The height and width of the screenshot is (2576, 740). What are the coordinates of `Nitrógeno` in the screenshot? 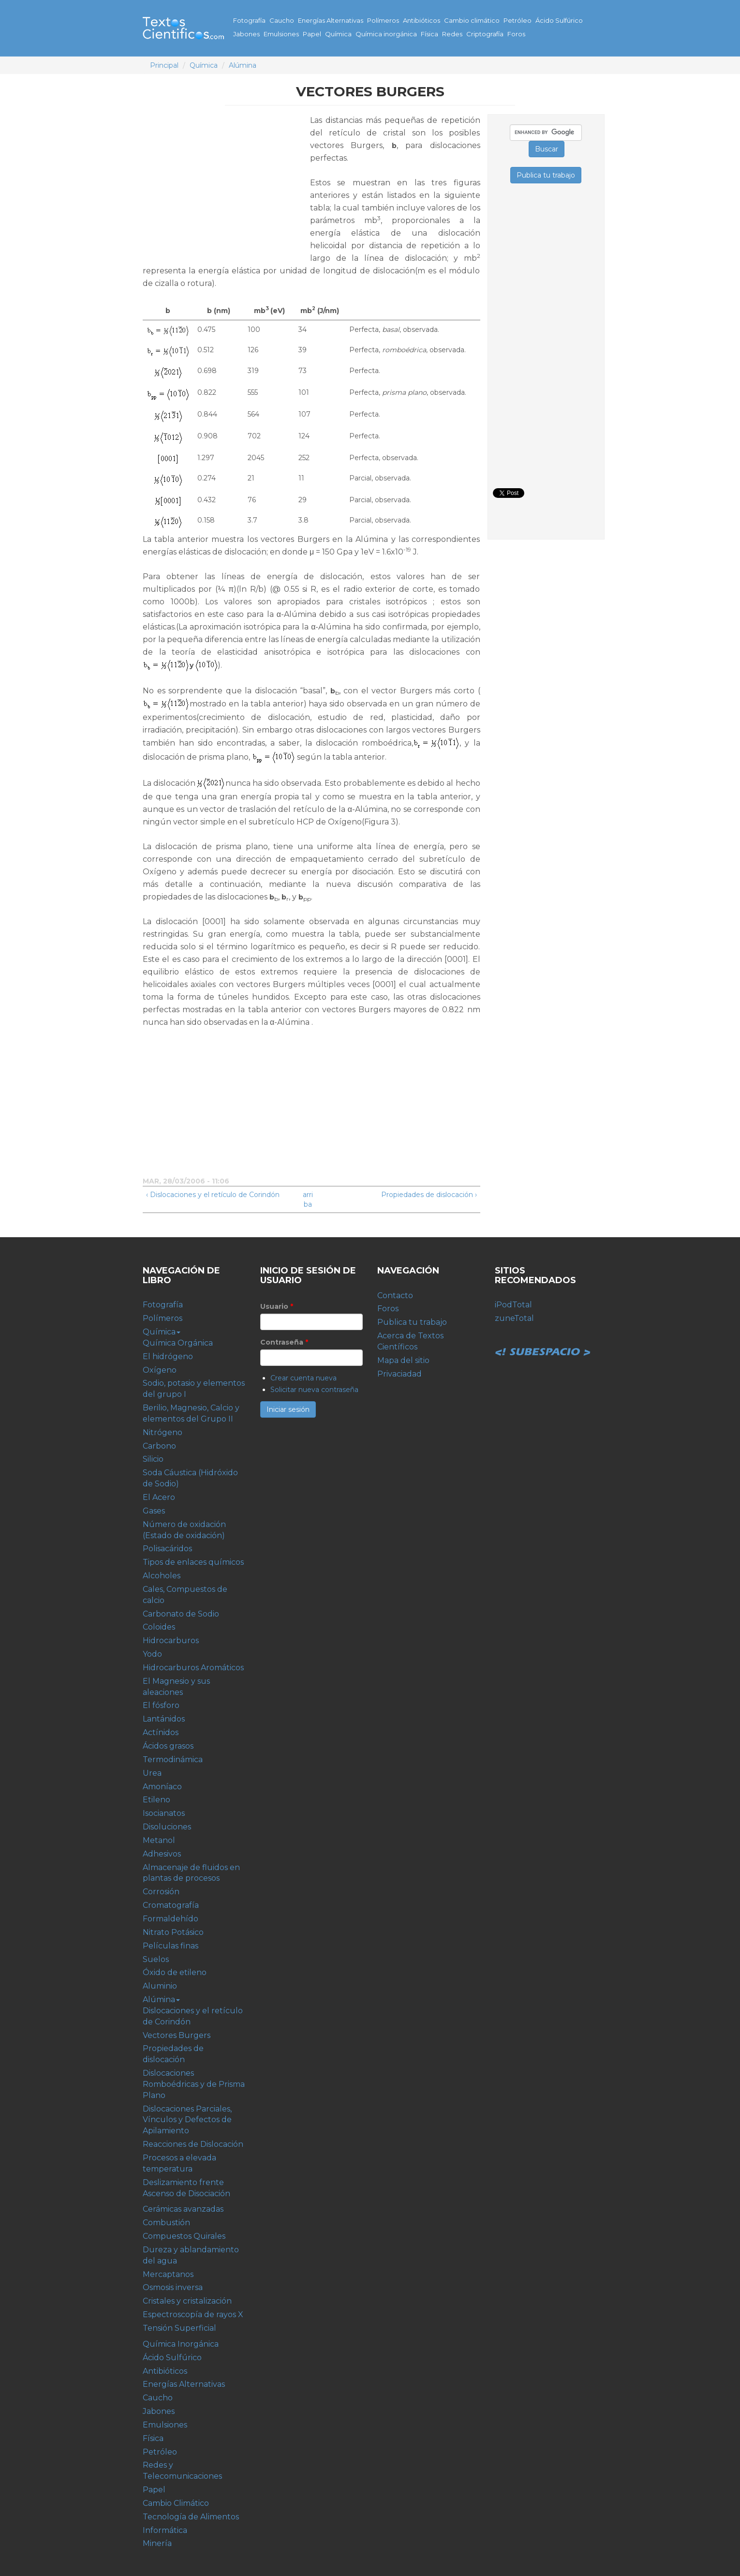 It's located at (162, 1432).